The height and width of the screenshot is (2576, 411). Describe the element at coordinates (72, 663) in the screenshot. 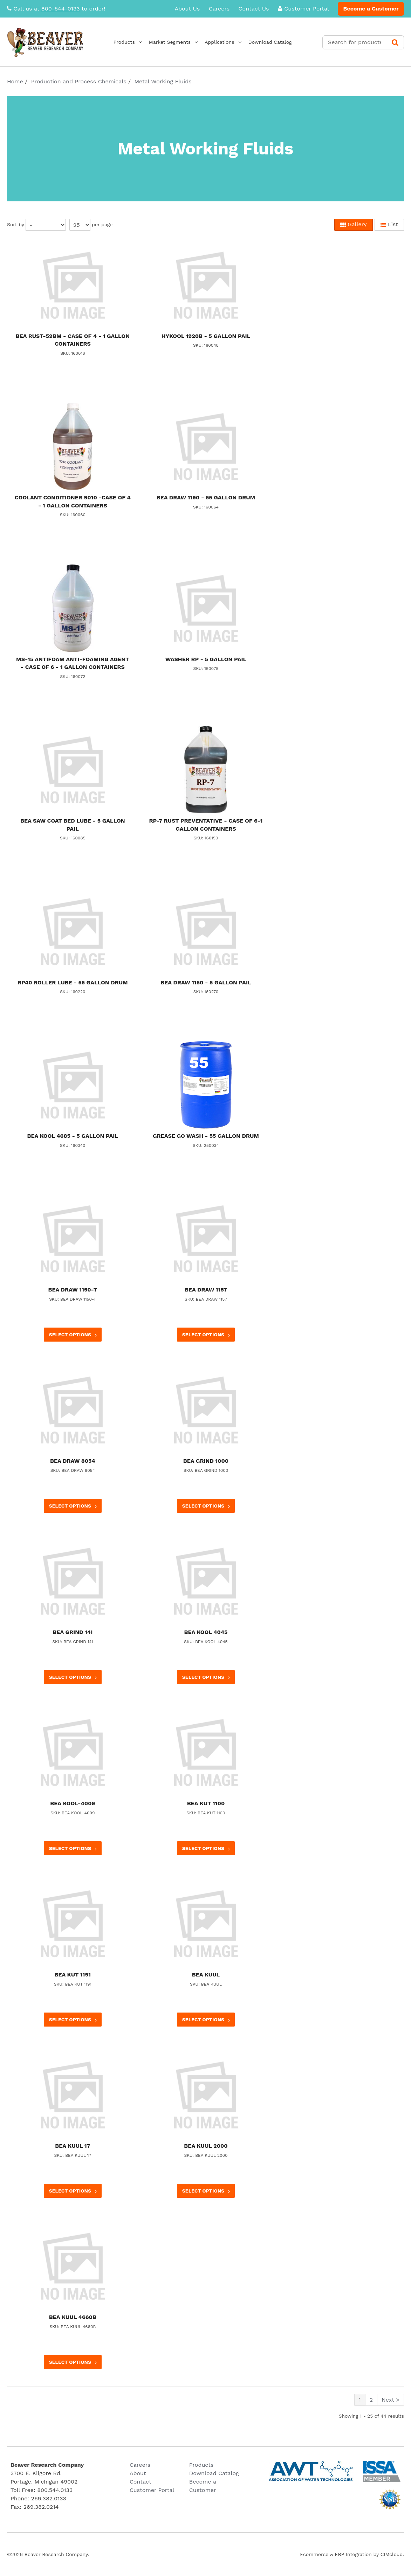

I see `MS-15 ANTIFOAM ANTI-FOAMING AGENT - CASE OF 6 - 1 GALLON CONTAINERS` at that location.